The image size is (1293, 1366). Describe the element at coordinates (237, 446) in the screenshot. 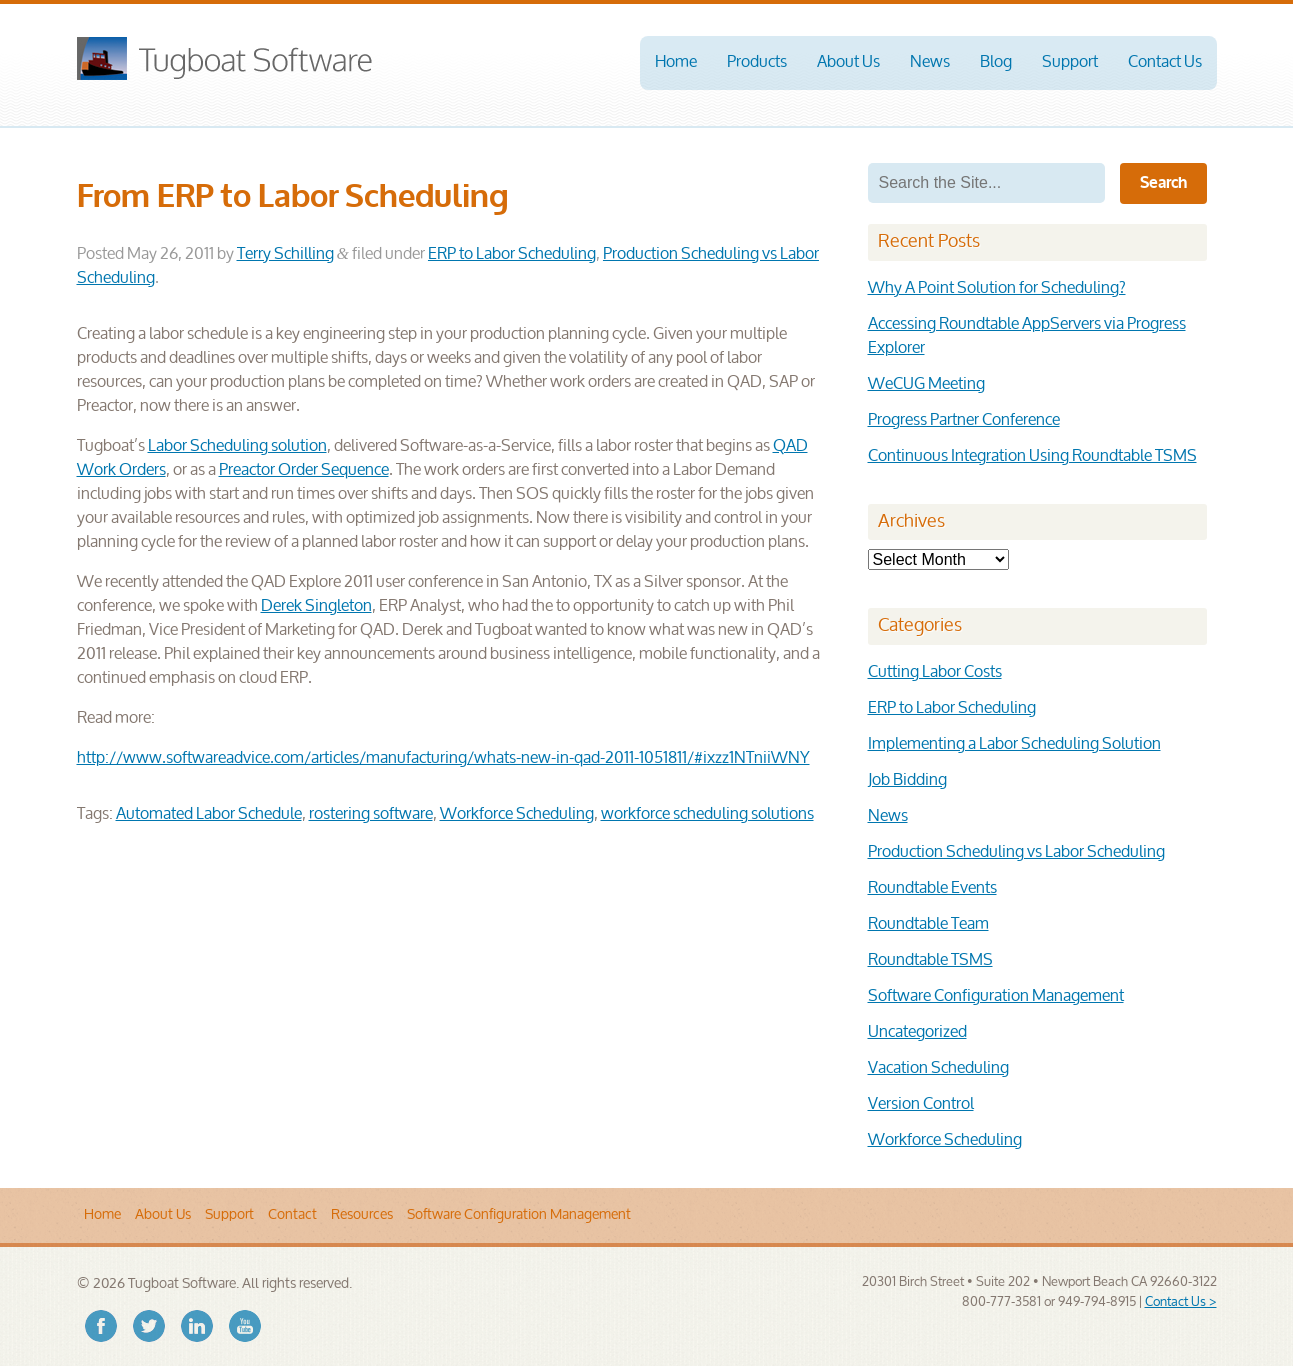

I see `Labor Scheduling solution` at that location.